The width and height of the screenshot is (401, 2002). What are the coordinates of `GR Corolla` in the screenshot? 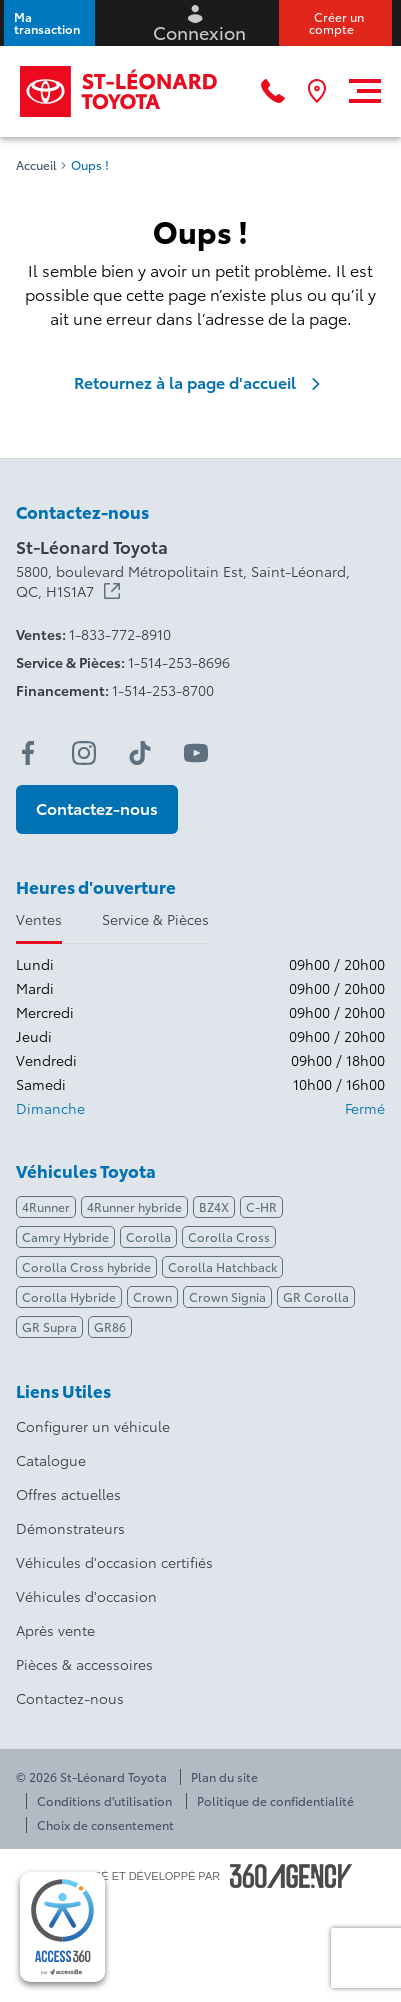 It's located at (316, 1296).